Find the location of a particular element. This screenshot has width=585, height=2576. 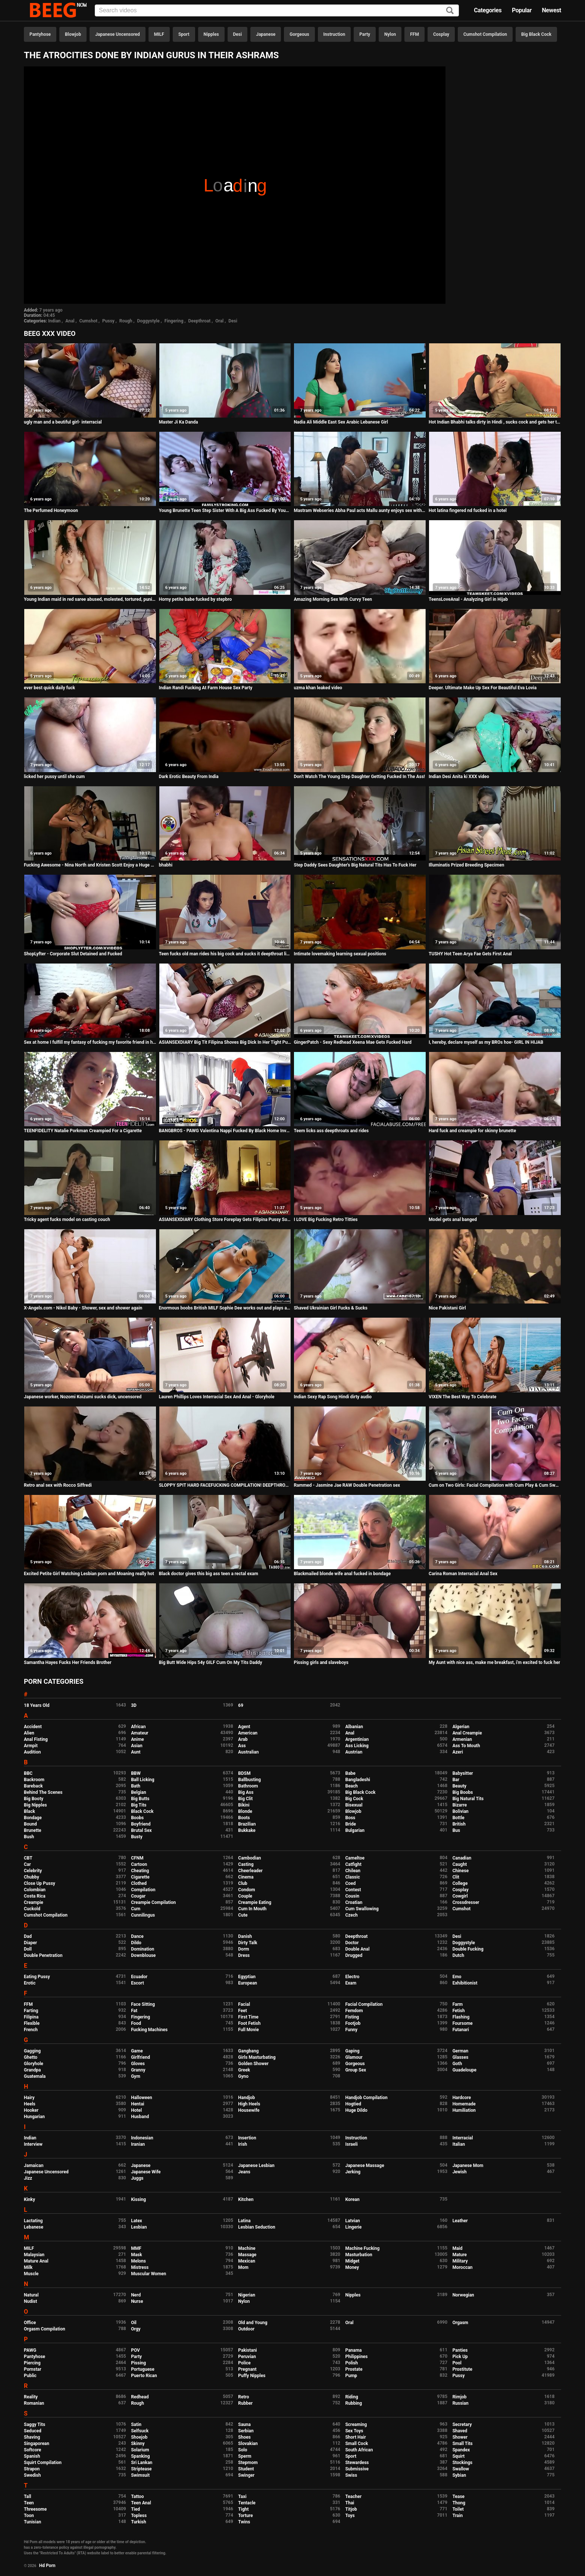

Footjob is located at coordinates (352, 2023).